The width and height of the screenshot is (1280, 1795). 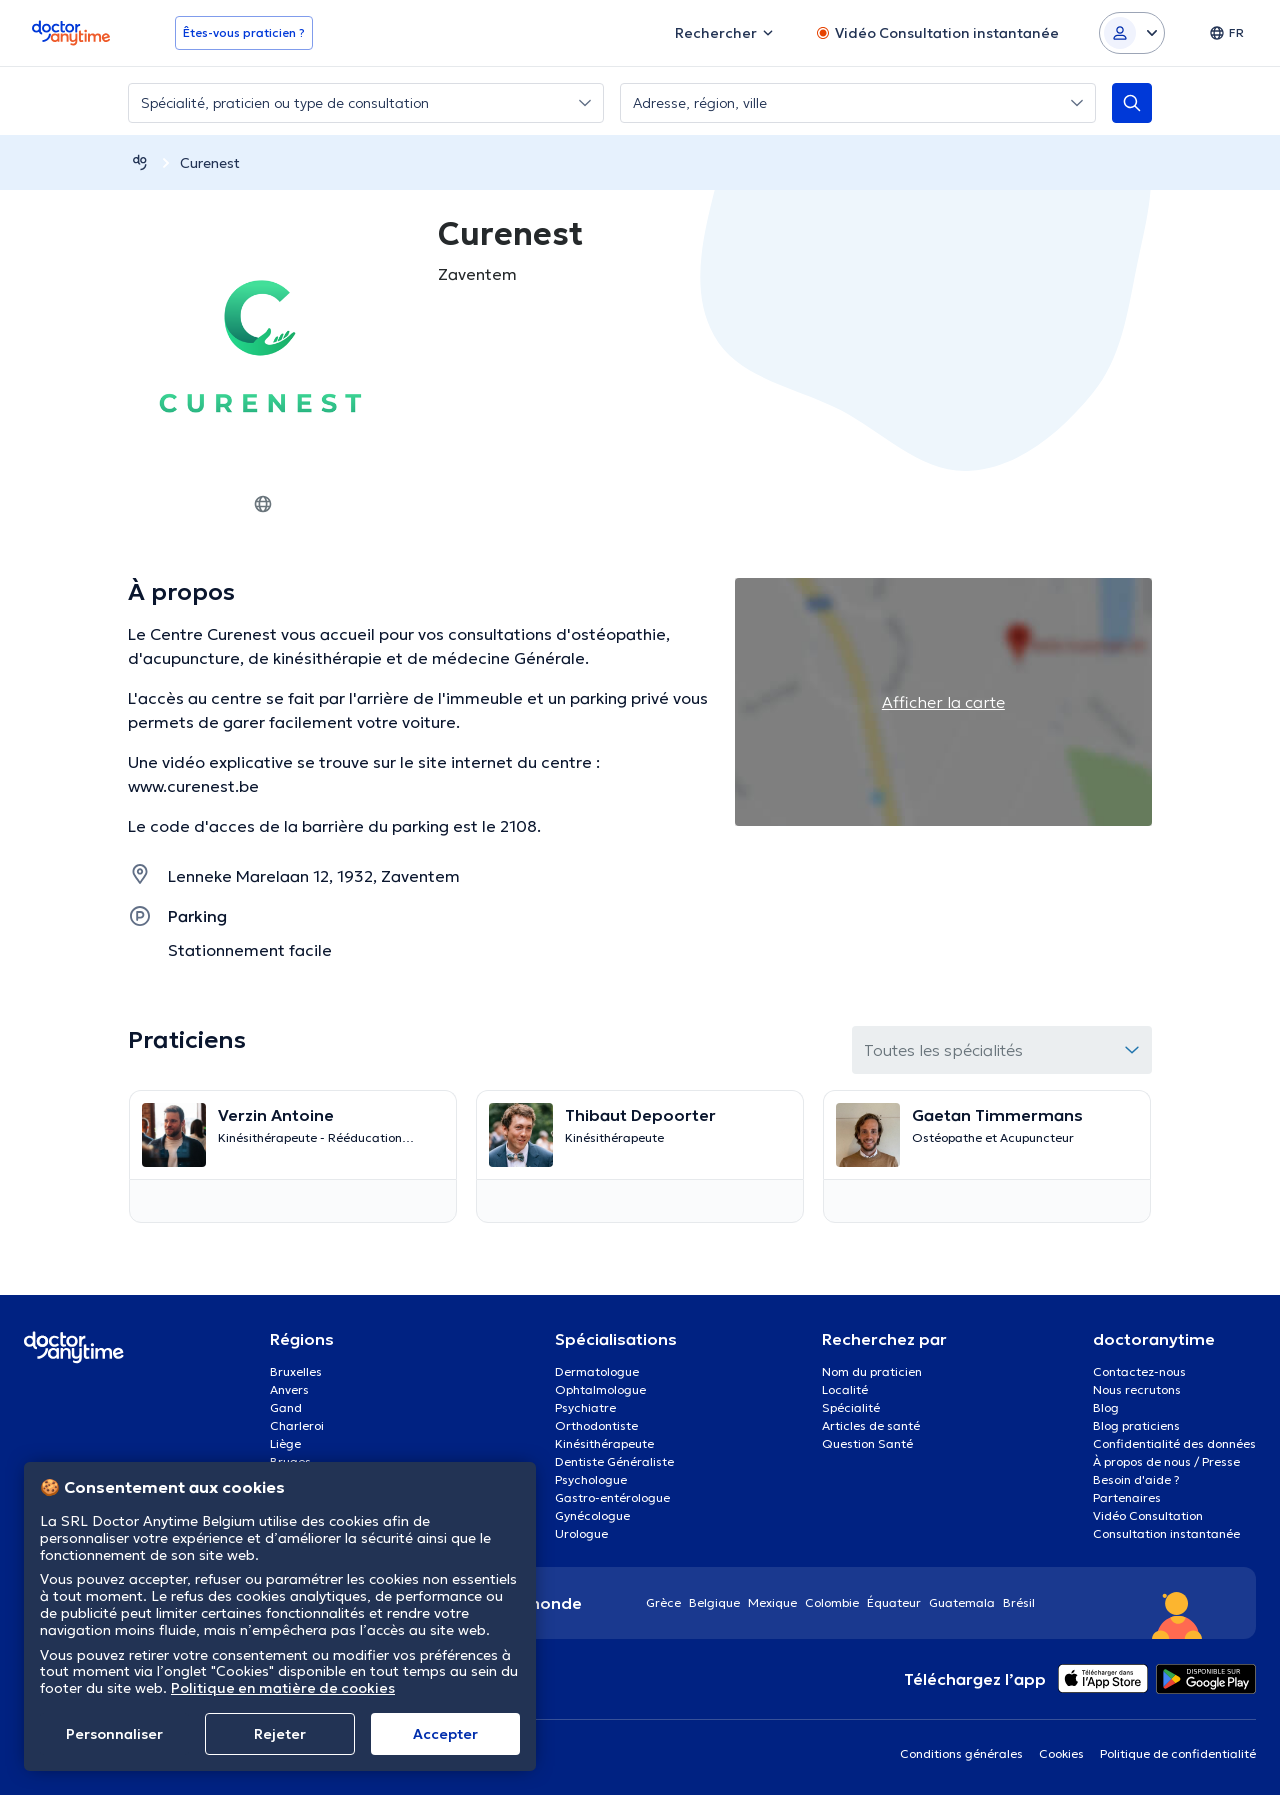 What do you see at coordinates (1178, 1753) in the screenshot?
I see `Politique de confidentialité` at bounding box center [1178, 1753].